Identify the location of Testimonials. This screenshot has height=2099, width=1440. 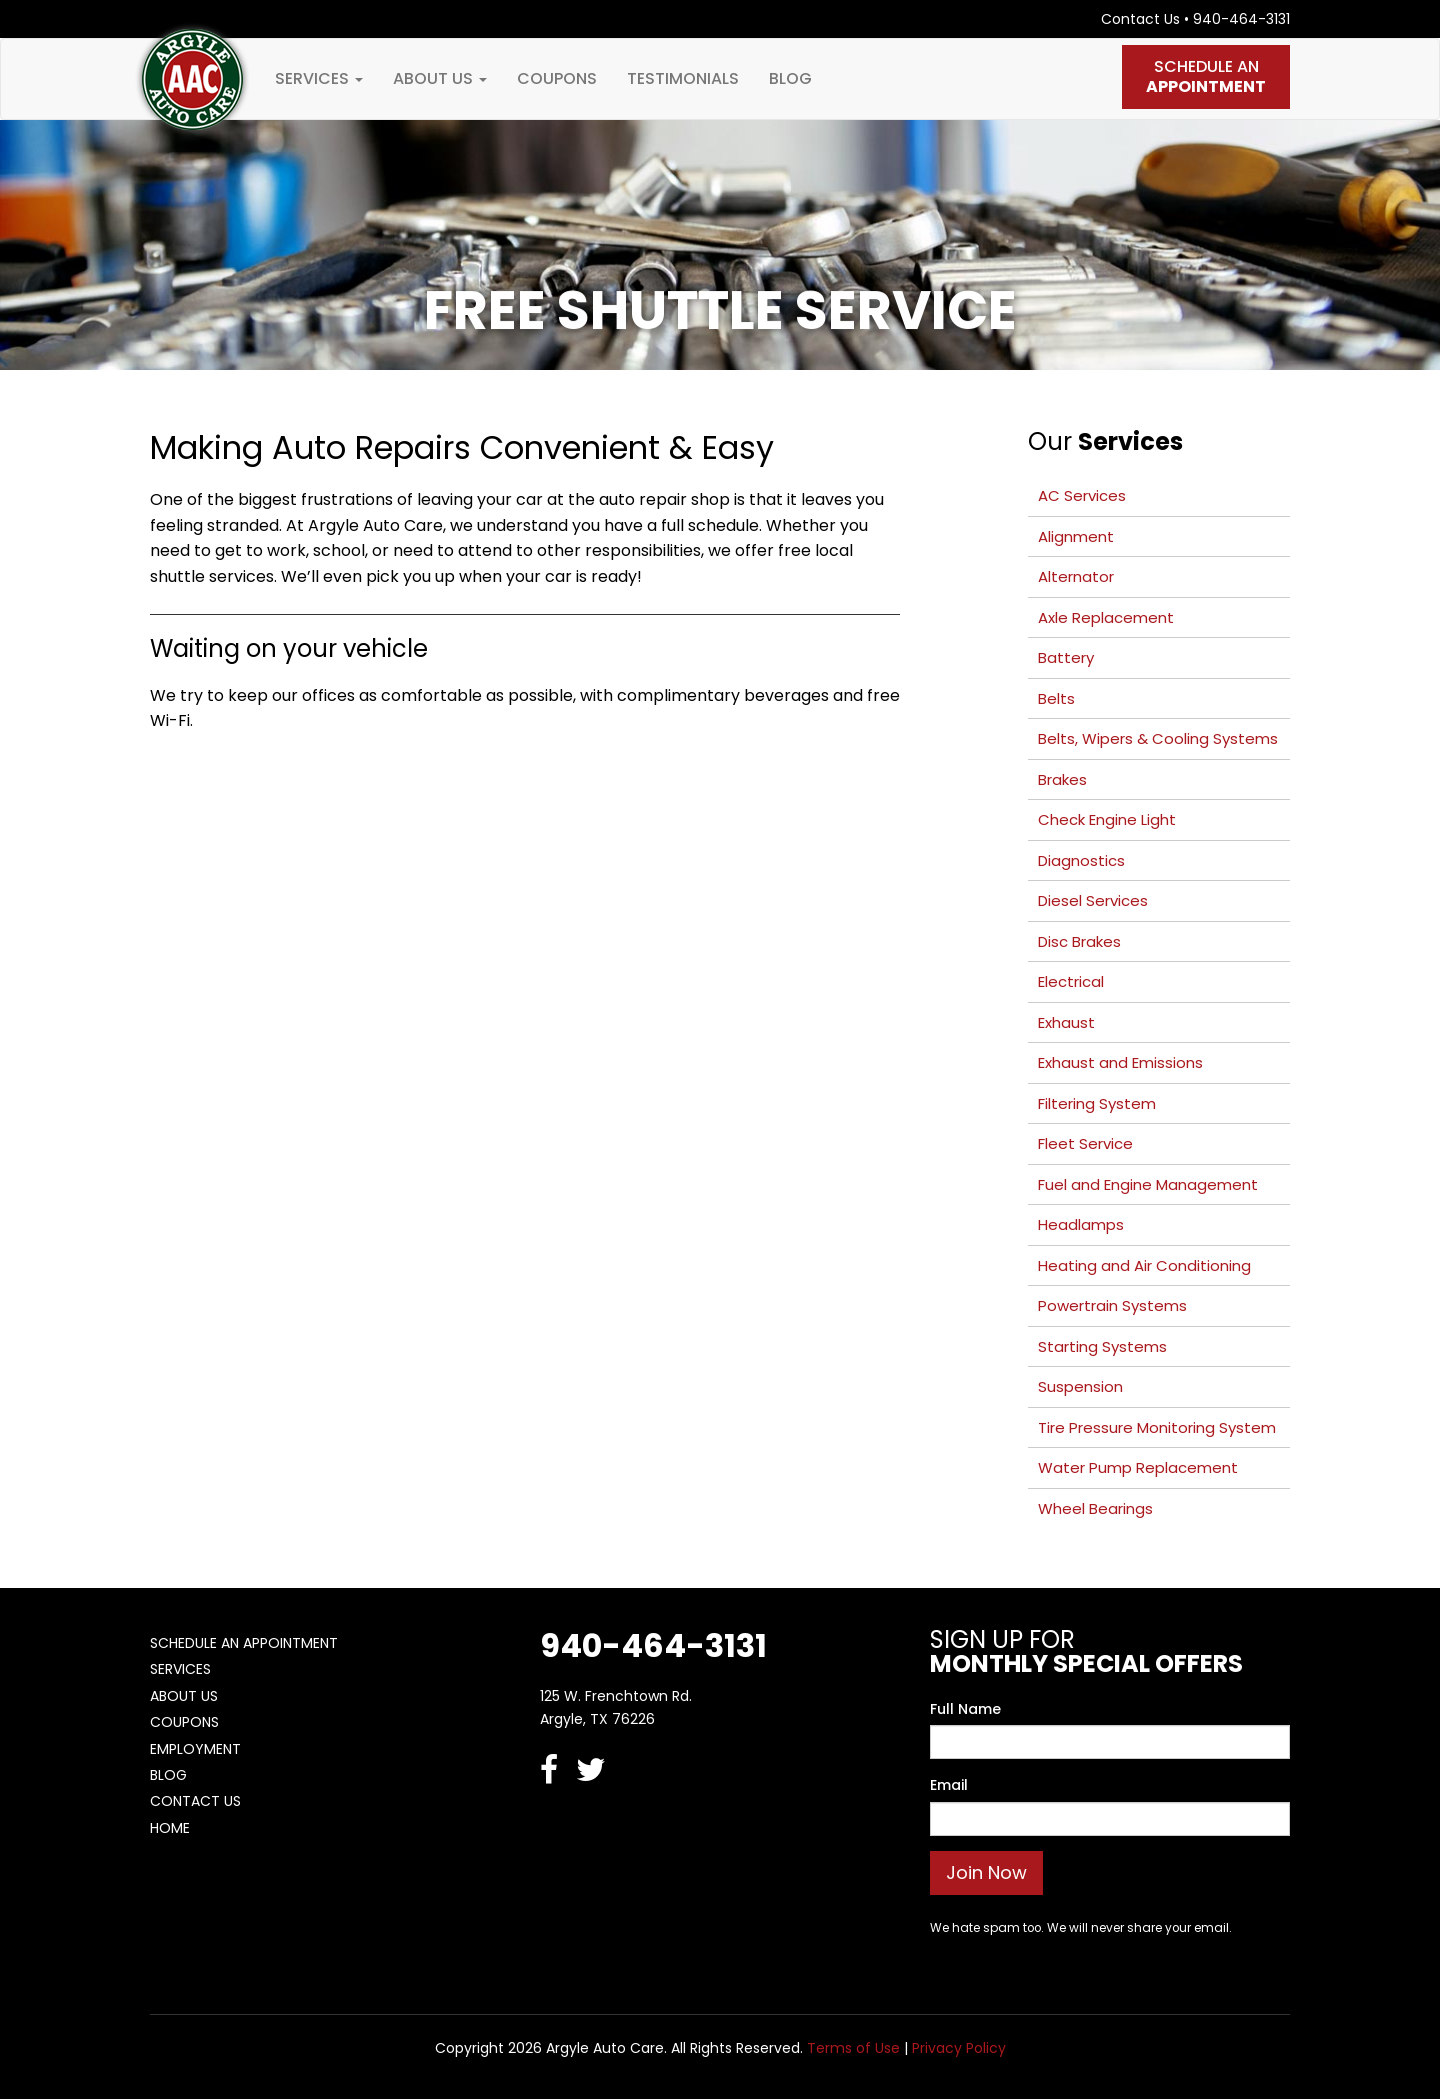
(683, 78).